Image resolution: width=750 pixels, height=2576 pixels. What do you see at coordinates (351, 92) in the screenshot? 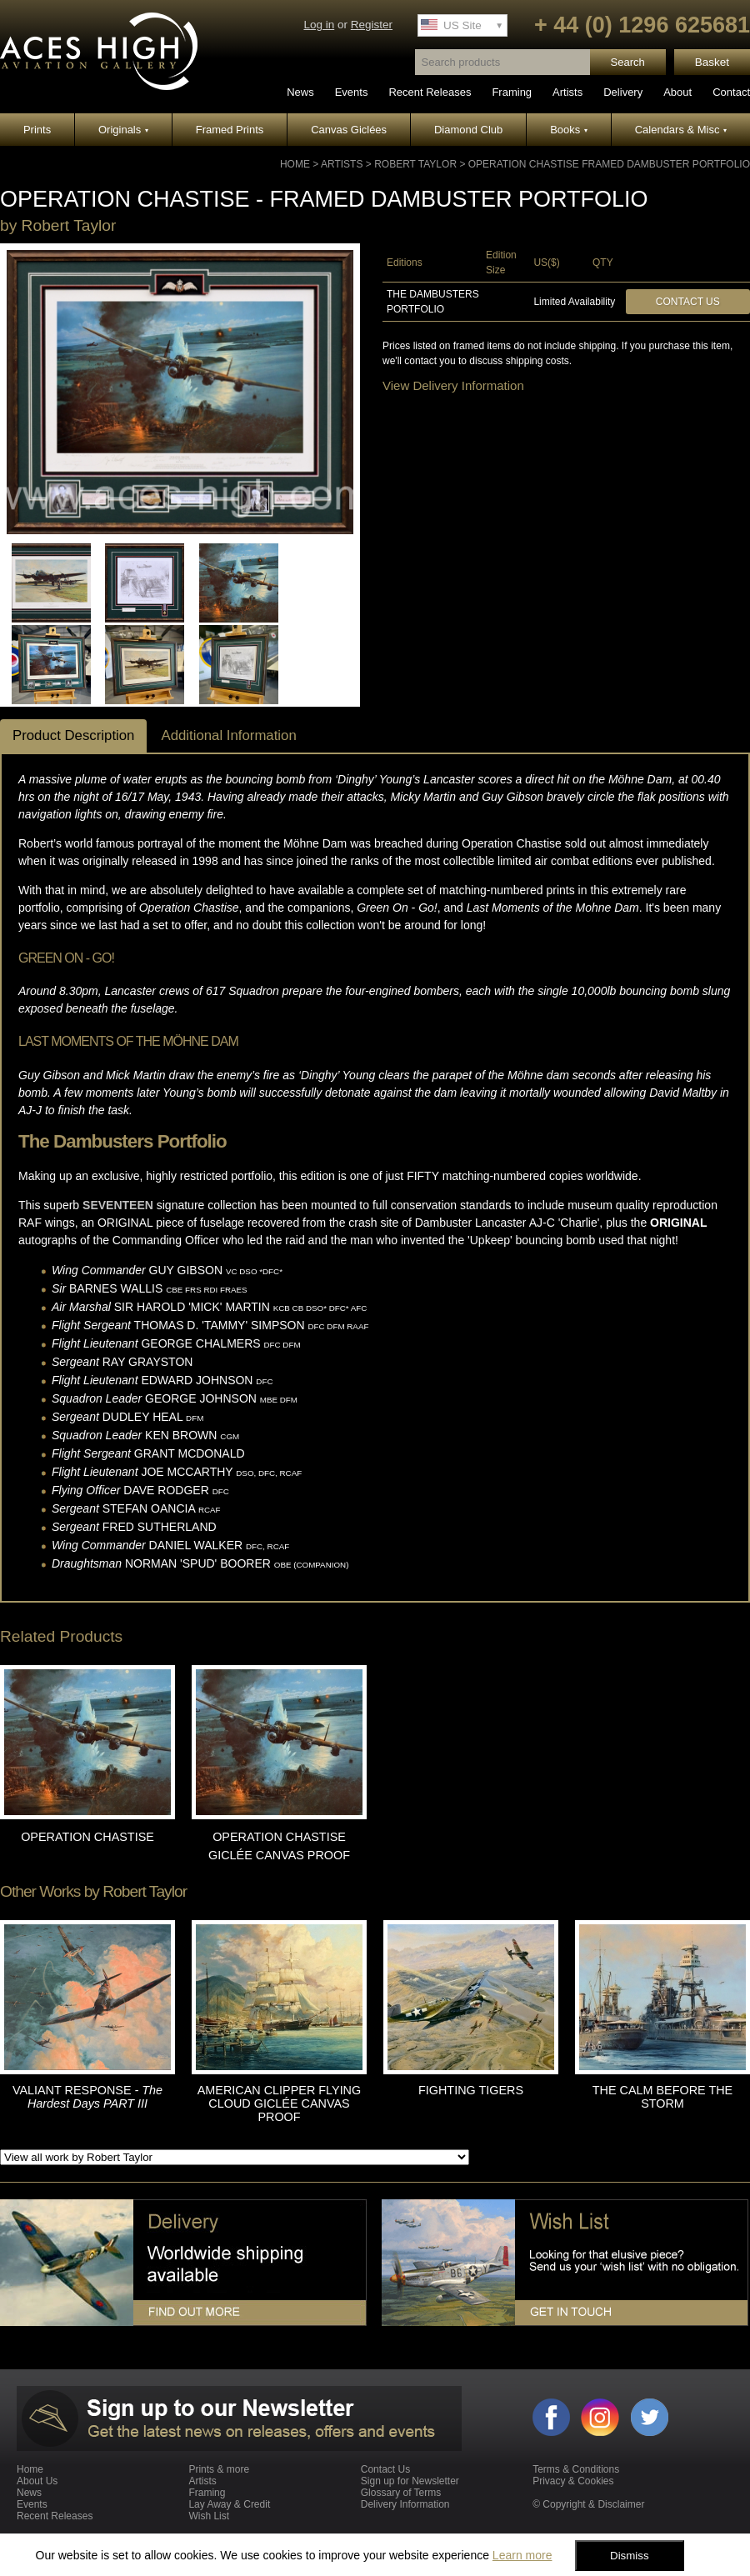
I see `Events` at bounding box center [351, 92].